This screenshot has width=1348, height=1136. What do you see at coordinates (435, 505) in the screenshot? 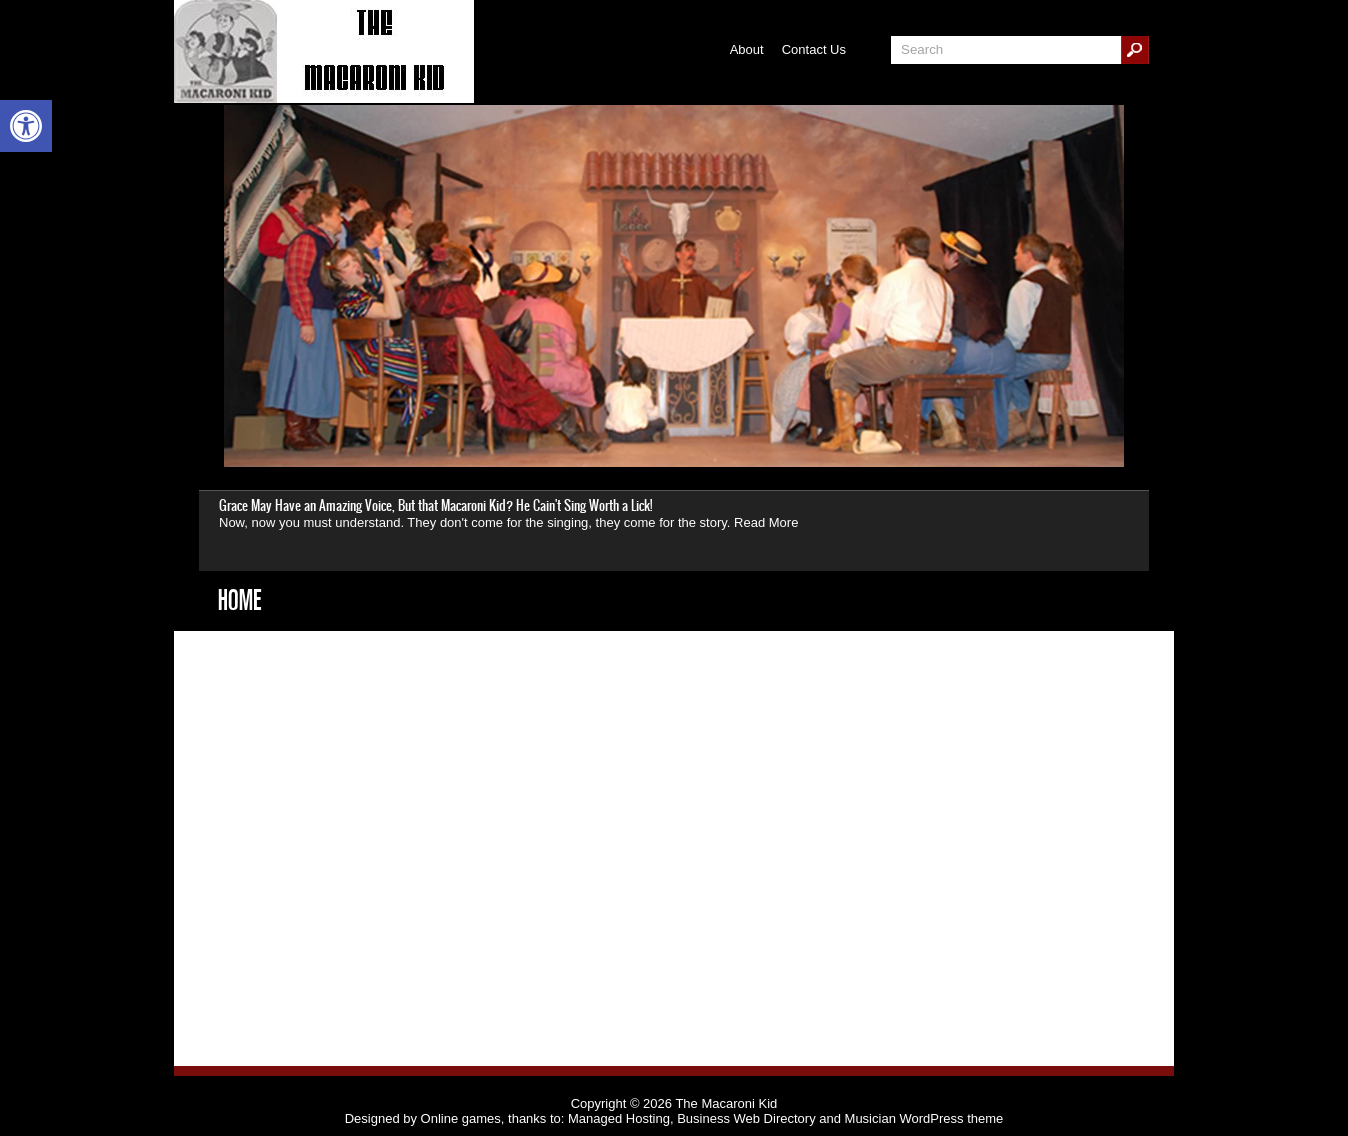
I see `Grace May Have an Amazing Voice, But that Macaroni Kid? He Cain't Sing Worth a Lick!` at bounding box center [435, 505].